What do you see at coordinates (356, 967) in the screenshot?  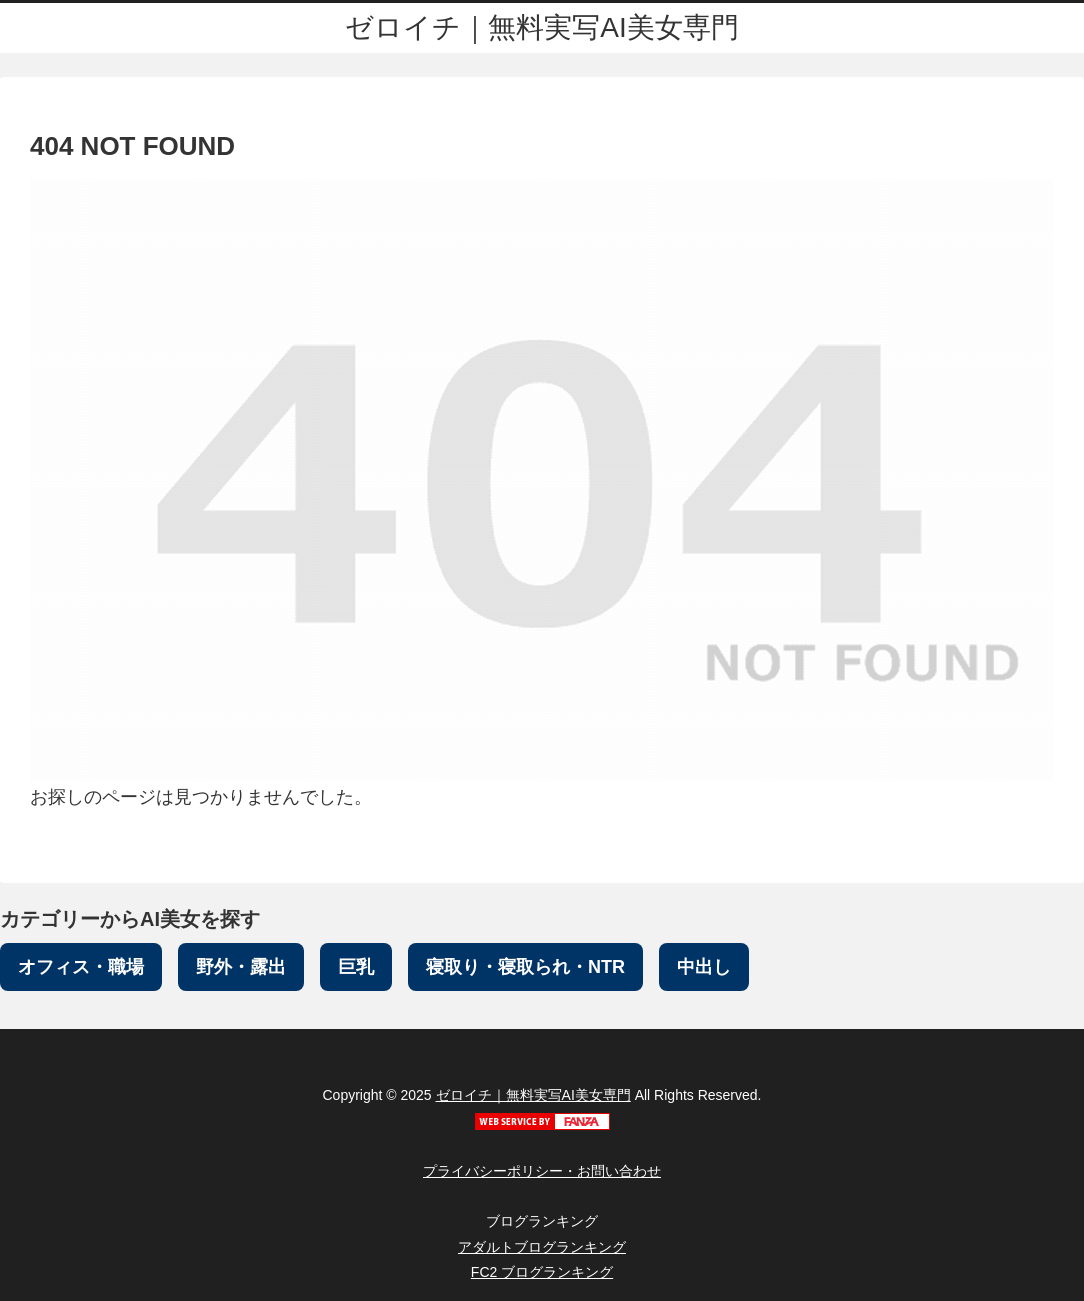 I see `巨乳` at bounding box center [356, 967].